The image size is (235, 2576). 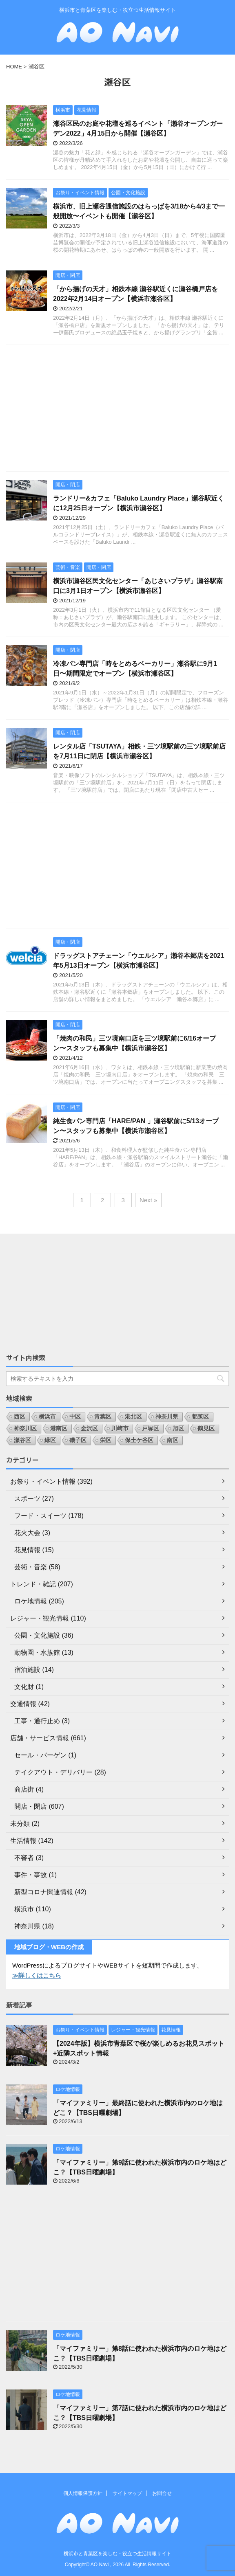 I want to click on 神奈川県, so click(x=166, y=1416).